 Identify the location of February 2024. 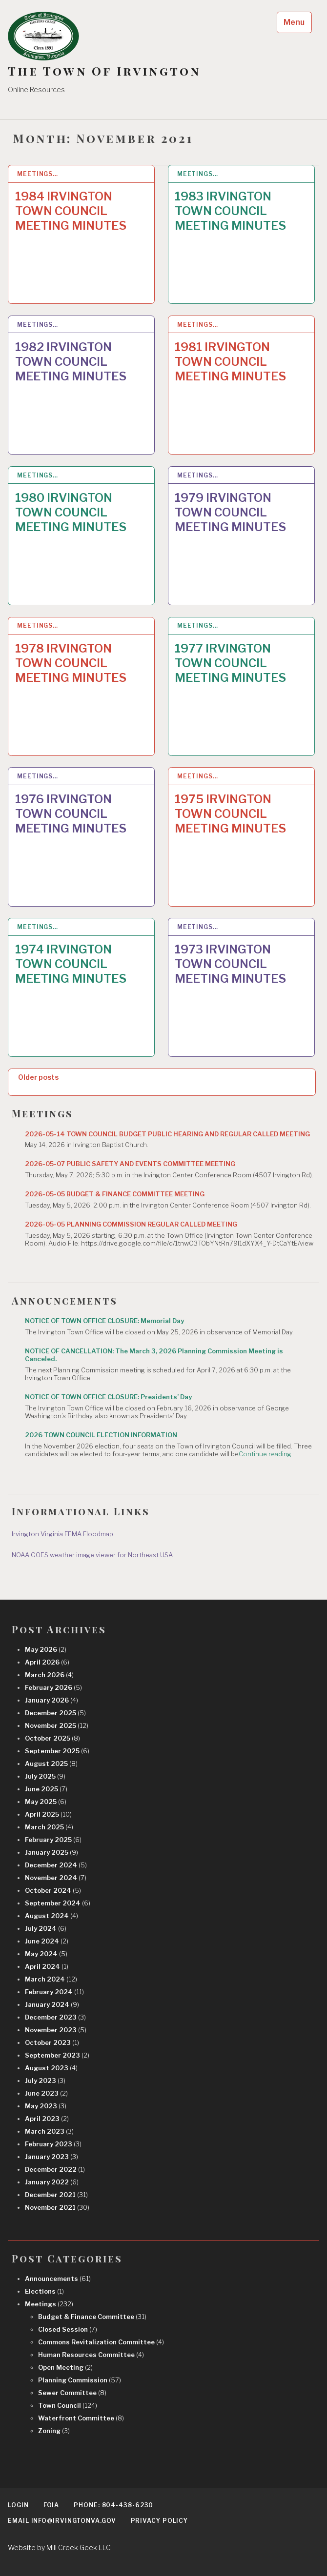
(54, 1992).